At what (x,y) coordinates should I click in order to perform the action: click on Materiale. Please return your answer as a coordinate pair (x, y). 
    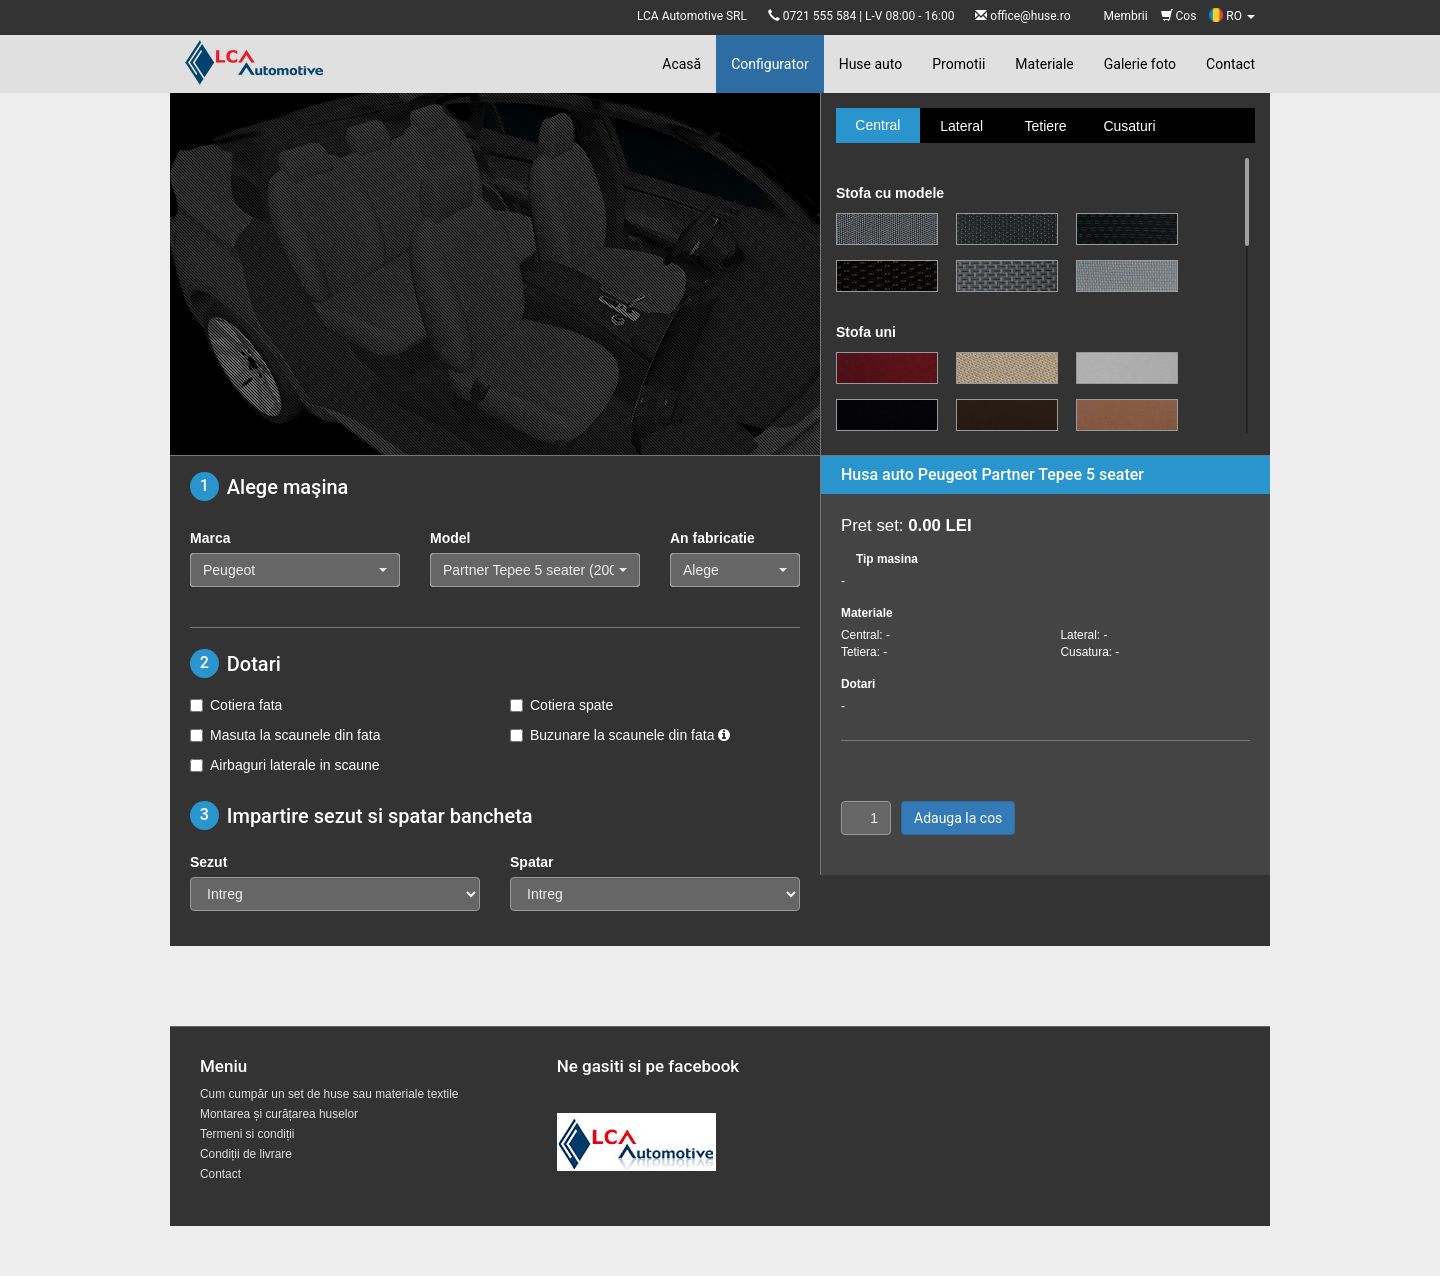
    Looking at the image, I should click on (1044, 64).